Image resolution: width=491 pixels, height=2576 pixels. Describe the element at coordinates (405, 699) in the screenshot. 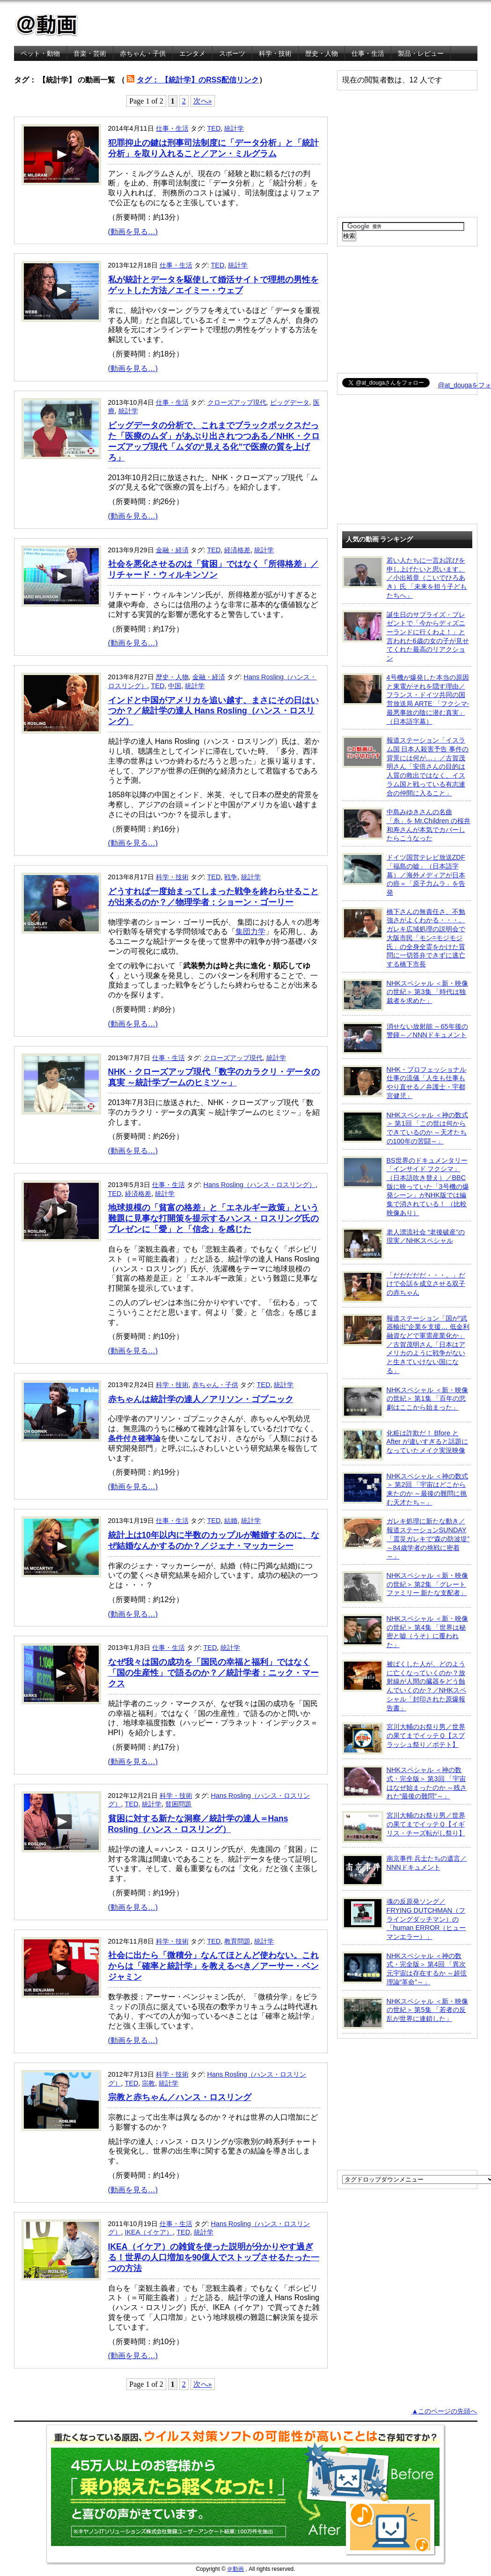

I see `4号機が爆発した本当の原因と東電がそれを隠す理由／フランス・ドイツ共同の国営放送局 ARTE 「フクシマ-最悪事故の陰に潜む真実」（日本語字幕）` at that location.